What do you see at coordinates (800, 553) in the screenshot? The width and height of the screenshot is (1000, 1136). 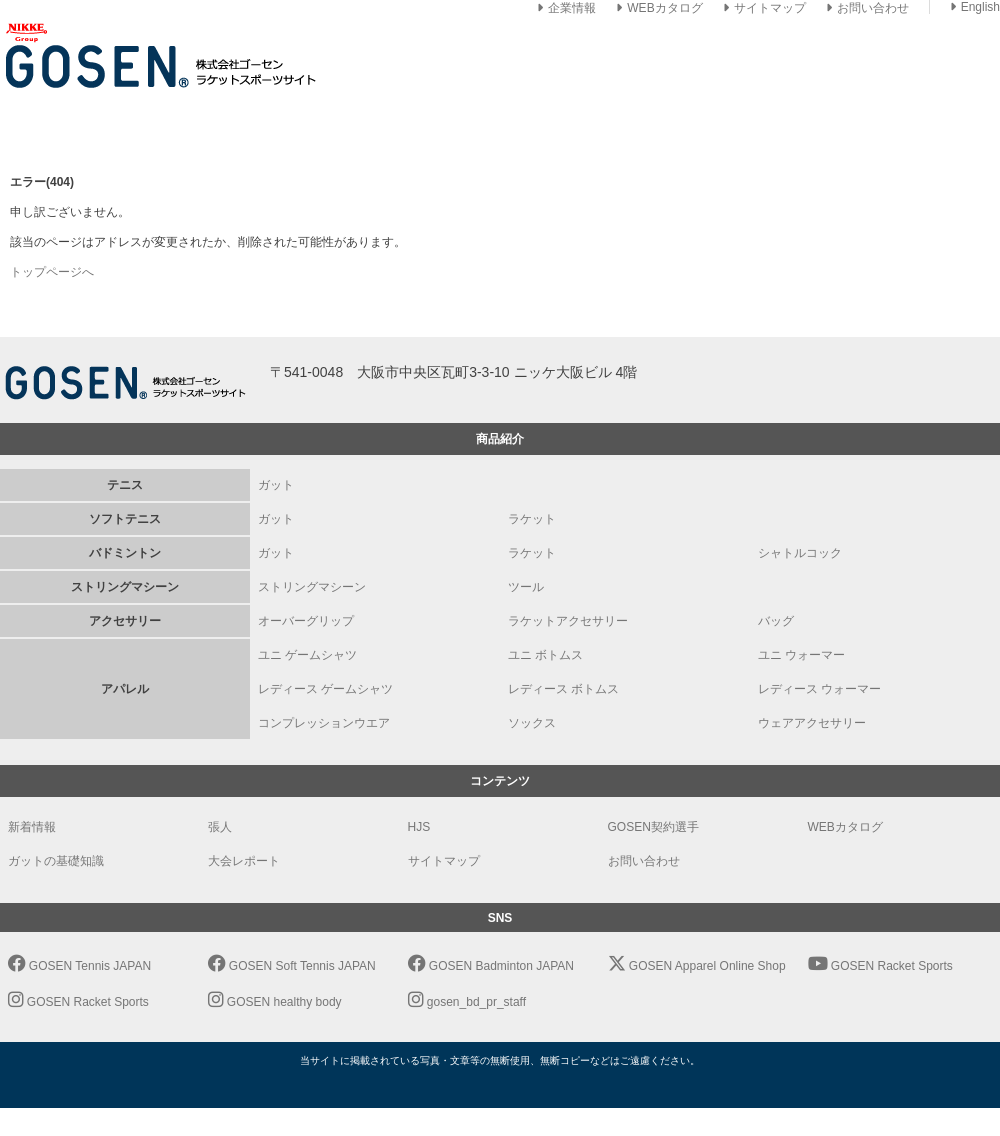 I see `シャトルコック` at bounding box center [800, 553].